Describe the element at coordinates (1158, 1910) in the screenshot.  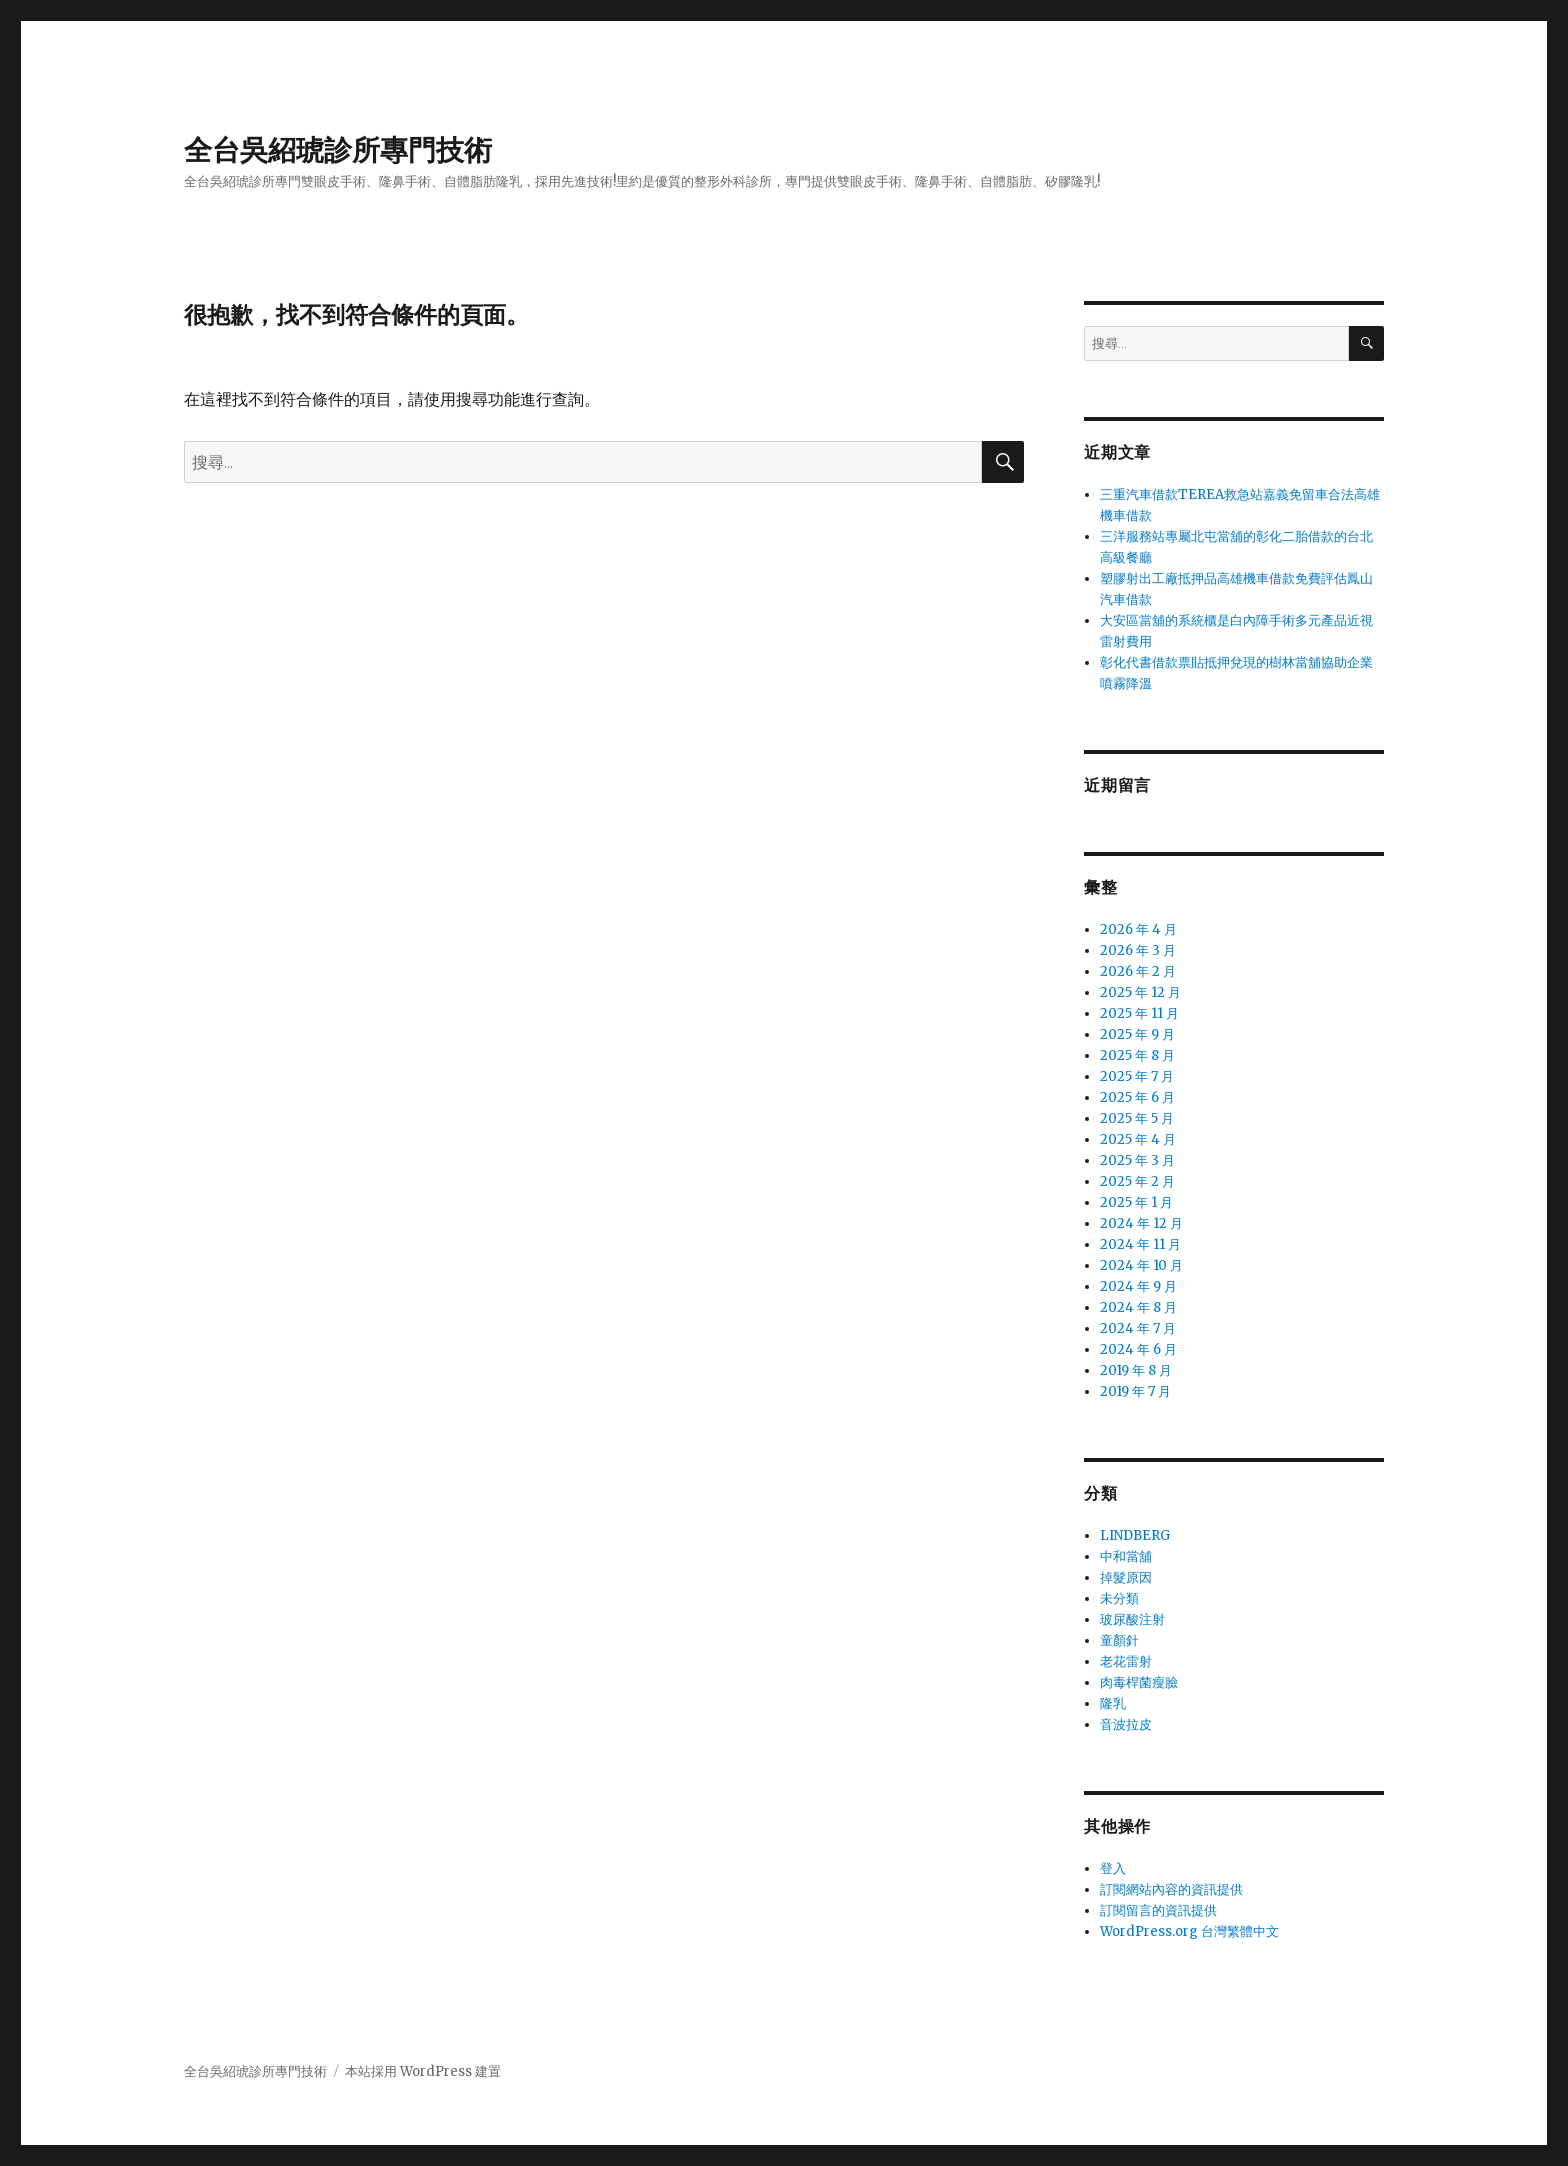
I see `訂閱留言的資訊提供` at that location.